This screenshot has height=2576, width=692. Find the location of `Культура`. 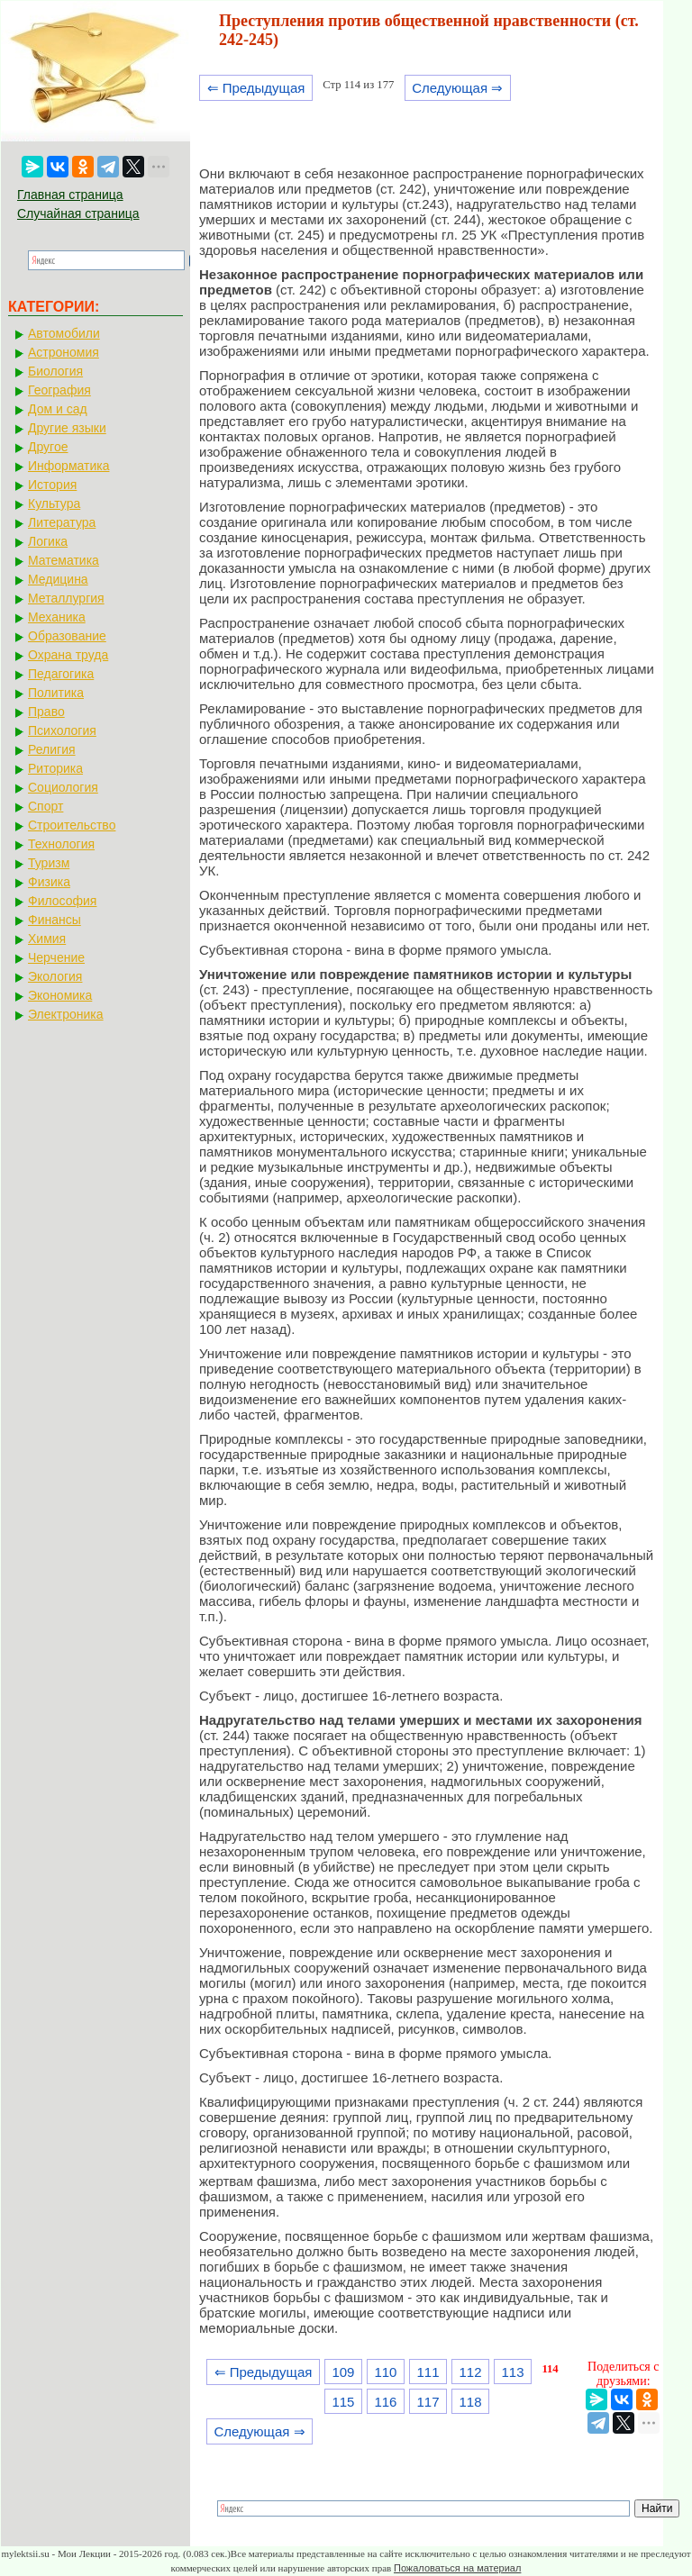

Культура is located at coordinates (54, 503).